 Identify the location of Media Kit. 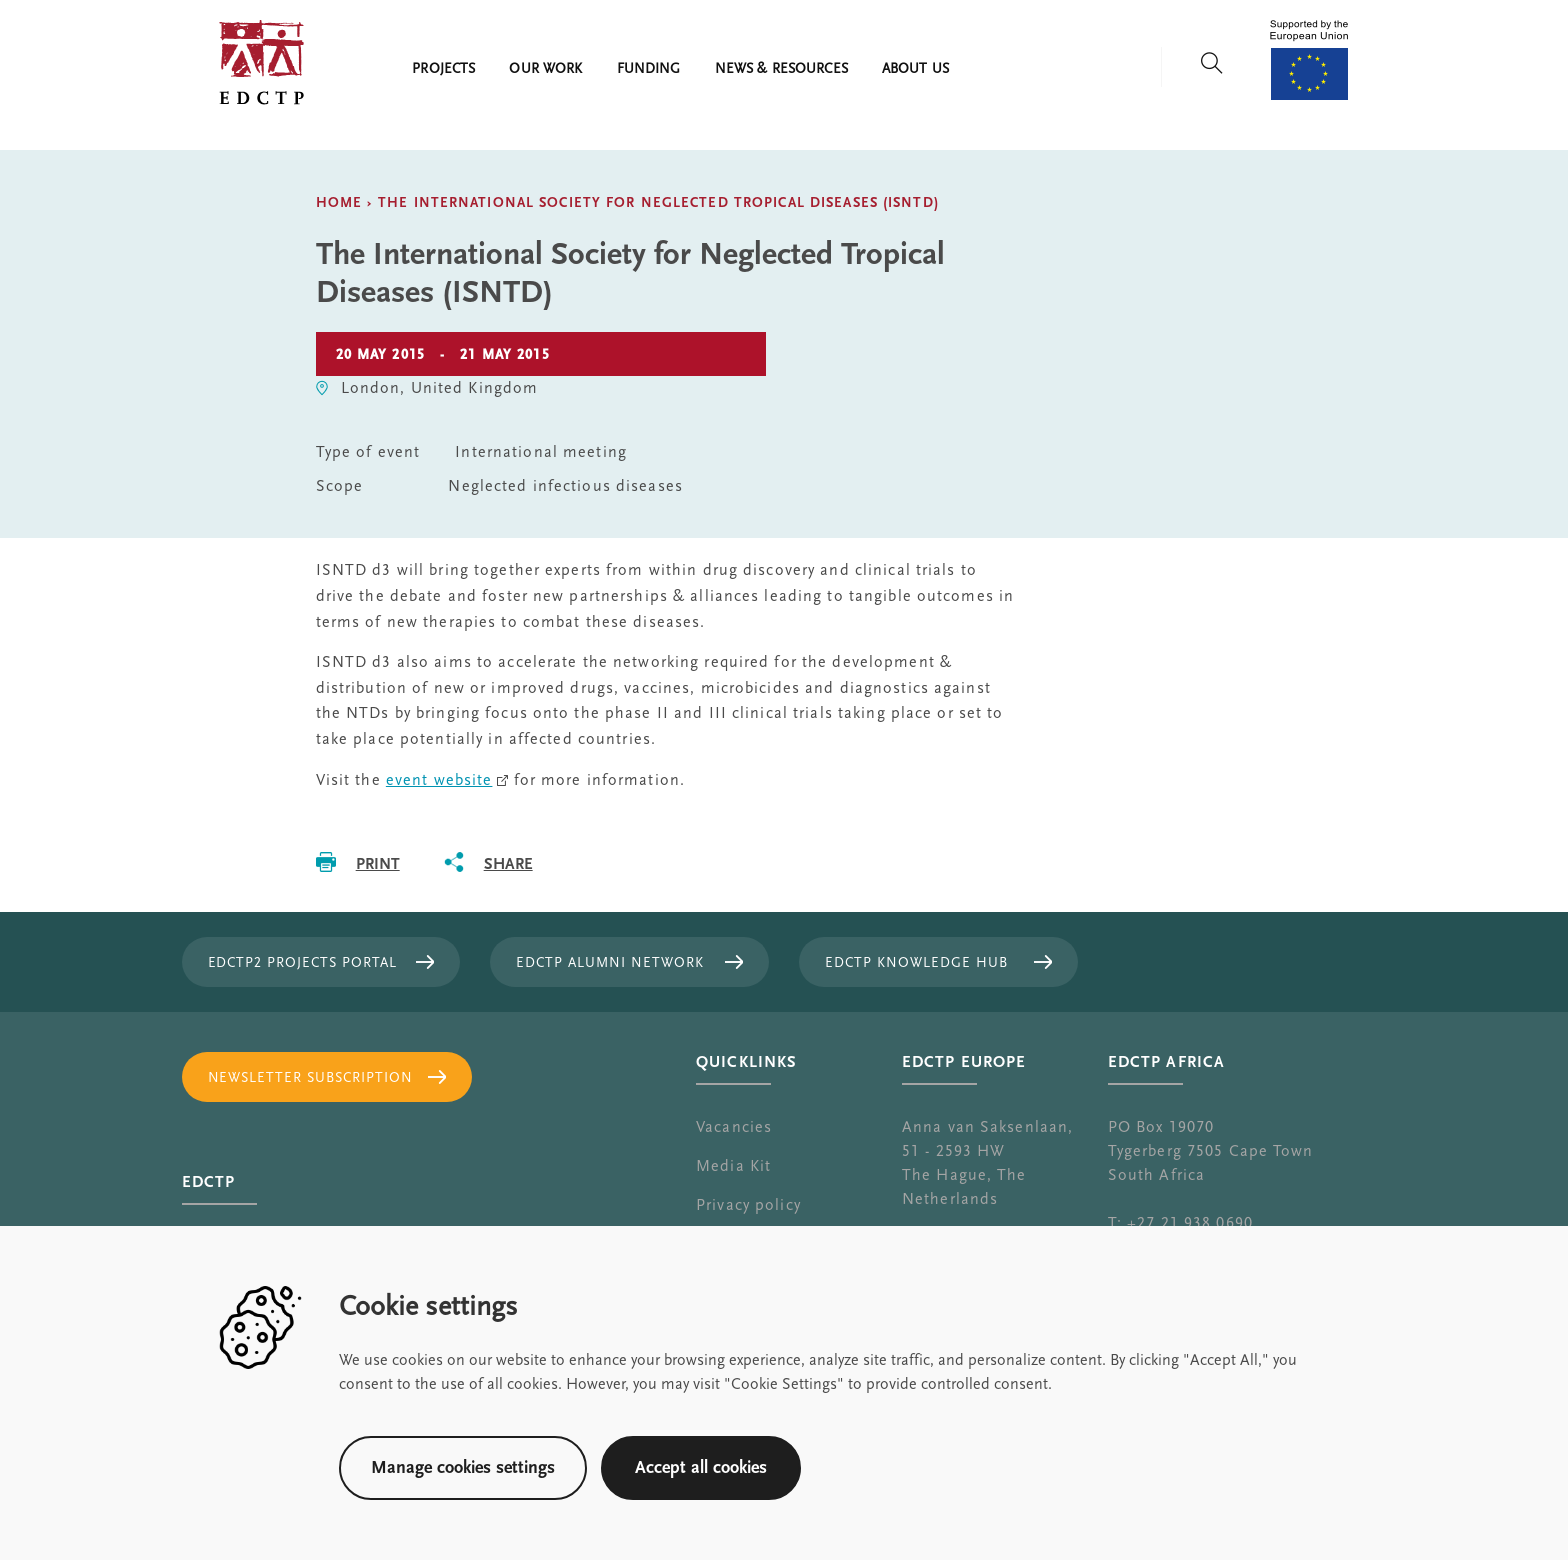
(733, 1166).